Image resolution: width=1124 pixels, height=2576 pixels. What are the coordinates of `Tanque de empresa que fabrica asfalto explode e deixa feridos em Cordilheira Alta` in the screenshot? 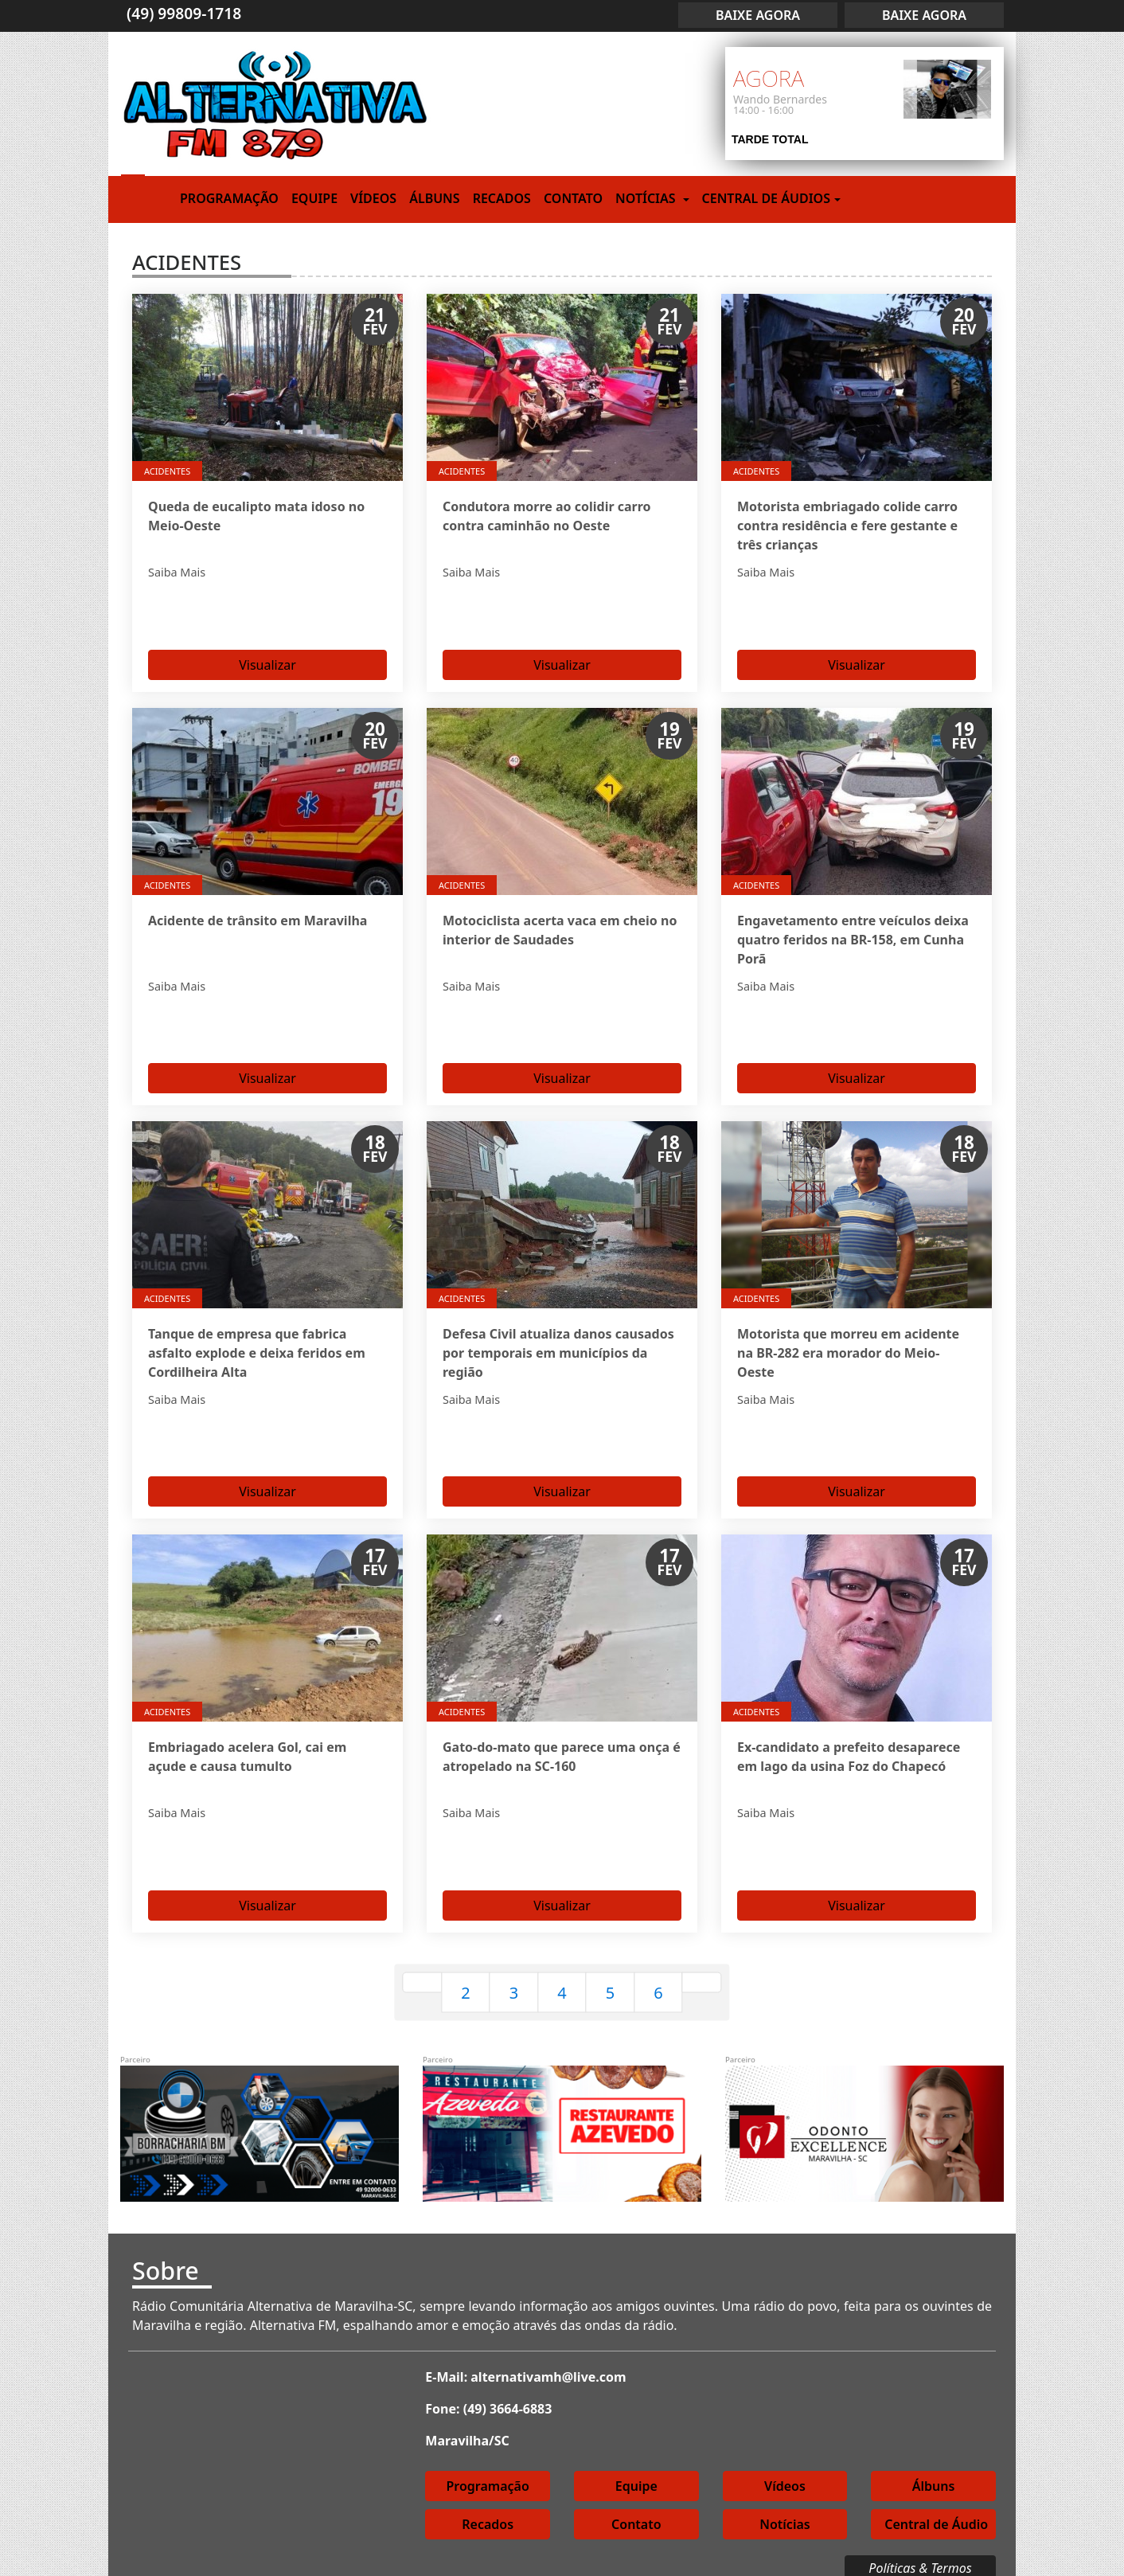 It's located at (256, 1346).